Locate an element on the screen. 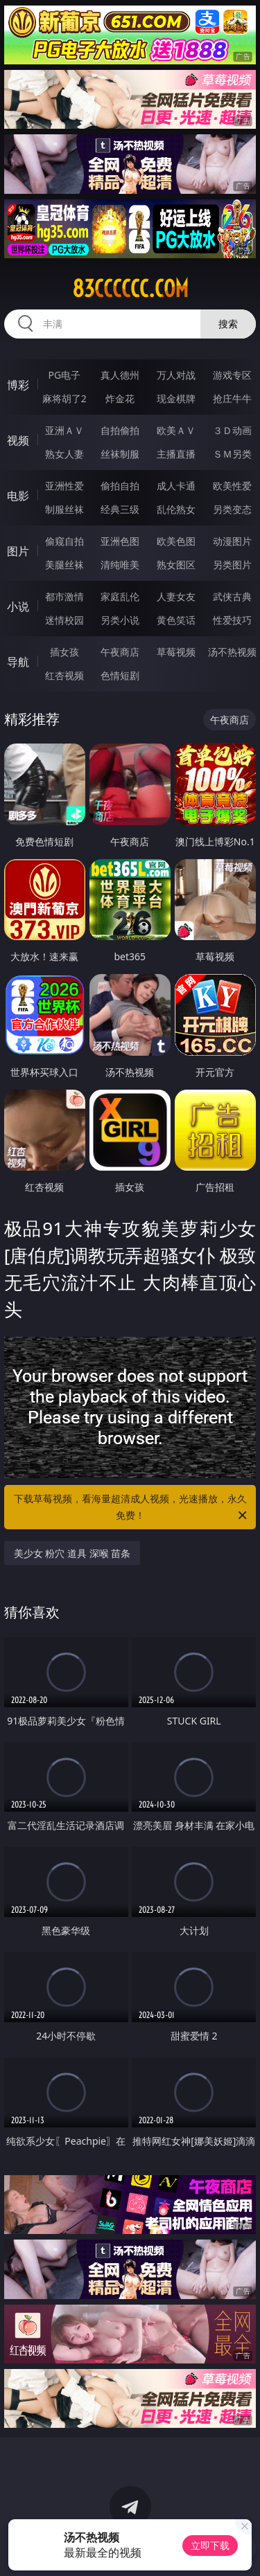 This screenshot has height=2576, width=260. 下载草莓视频，看海量超清成人视频，光速播放，永久免费！ is located at coordinates (132, 1508).